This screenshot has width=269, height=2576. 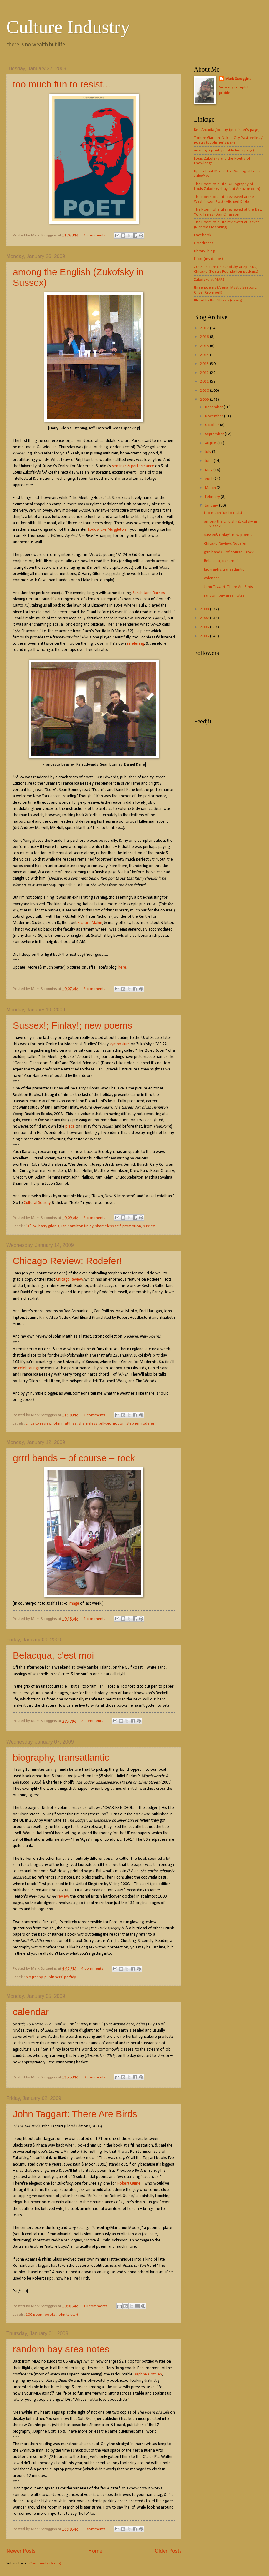 What do you see at coordinates (37, 1203) in the screenshot?
I see `Cultural Society` at bounding box center [37, 1203].